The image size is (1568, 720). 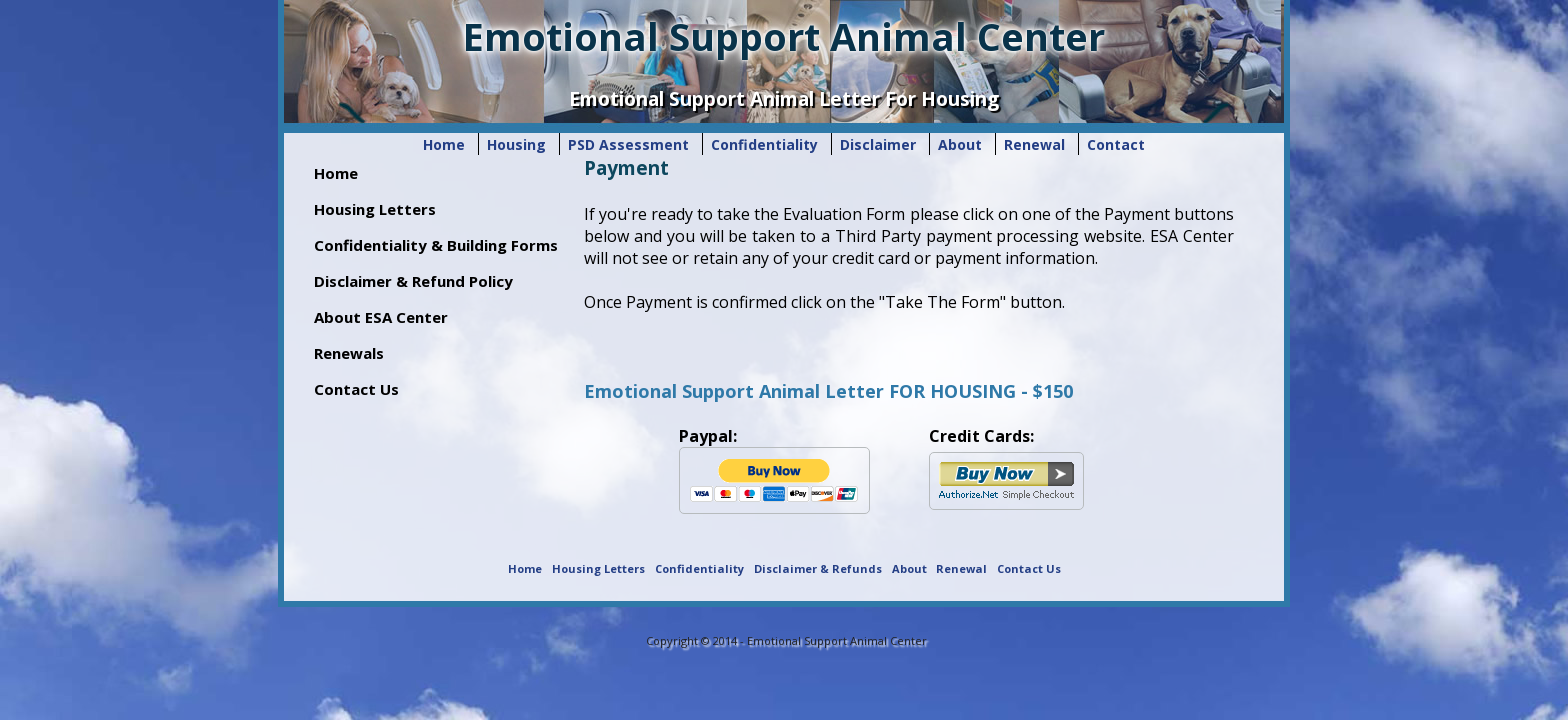 I want to click on Disclaimer, so click(x=878, y=144).